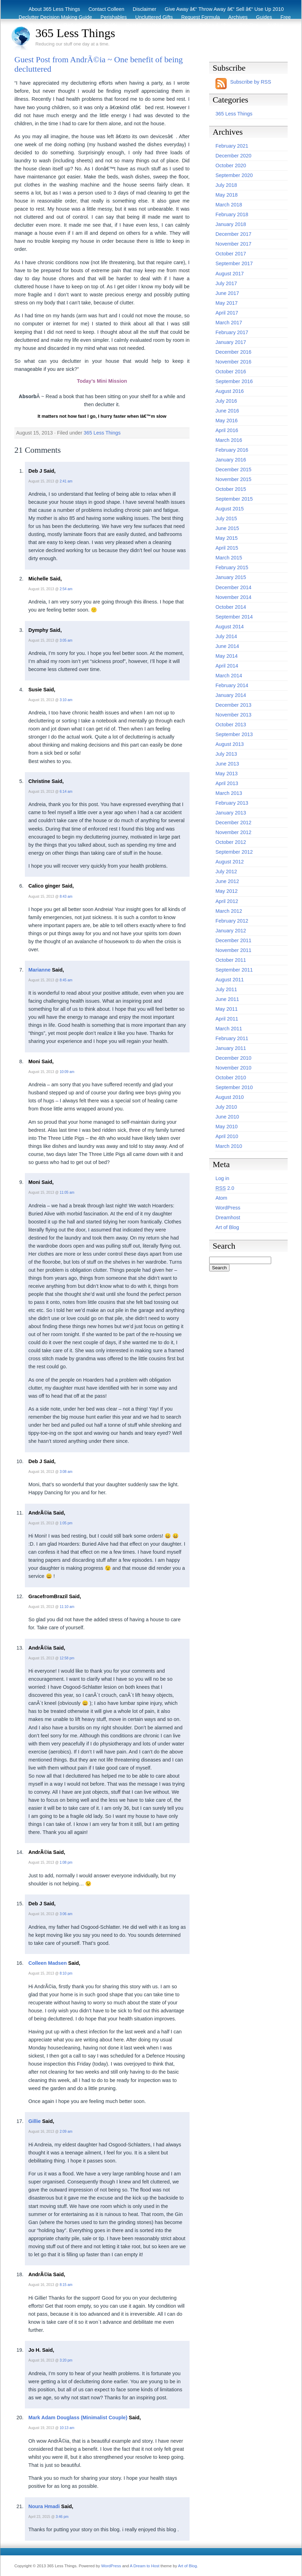 The height and width of the screenshot is (2576, 302). I want to click on 3:20 pm, so click(66, 2360).